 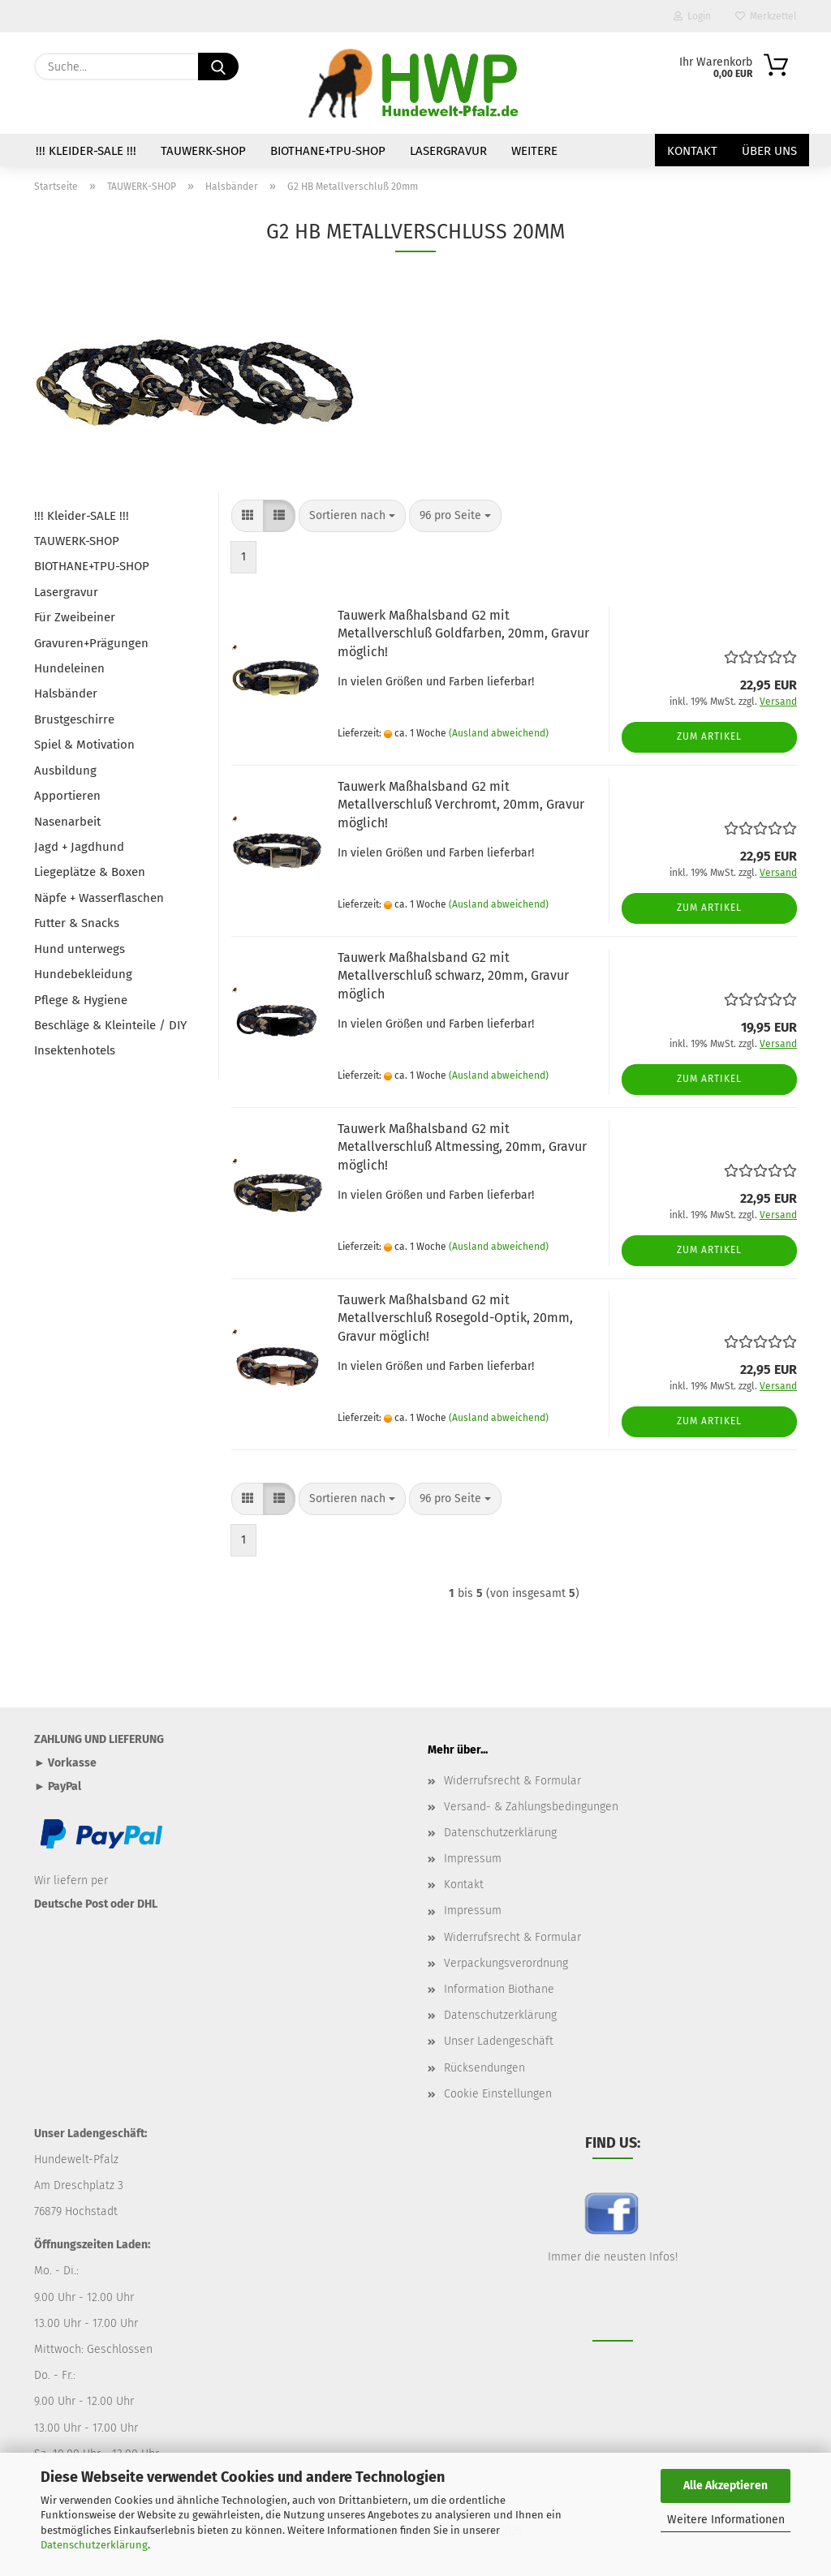 I want to click on Jagd + Jagdhund, so click(x=79, y=846).